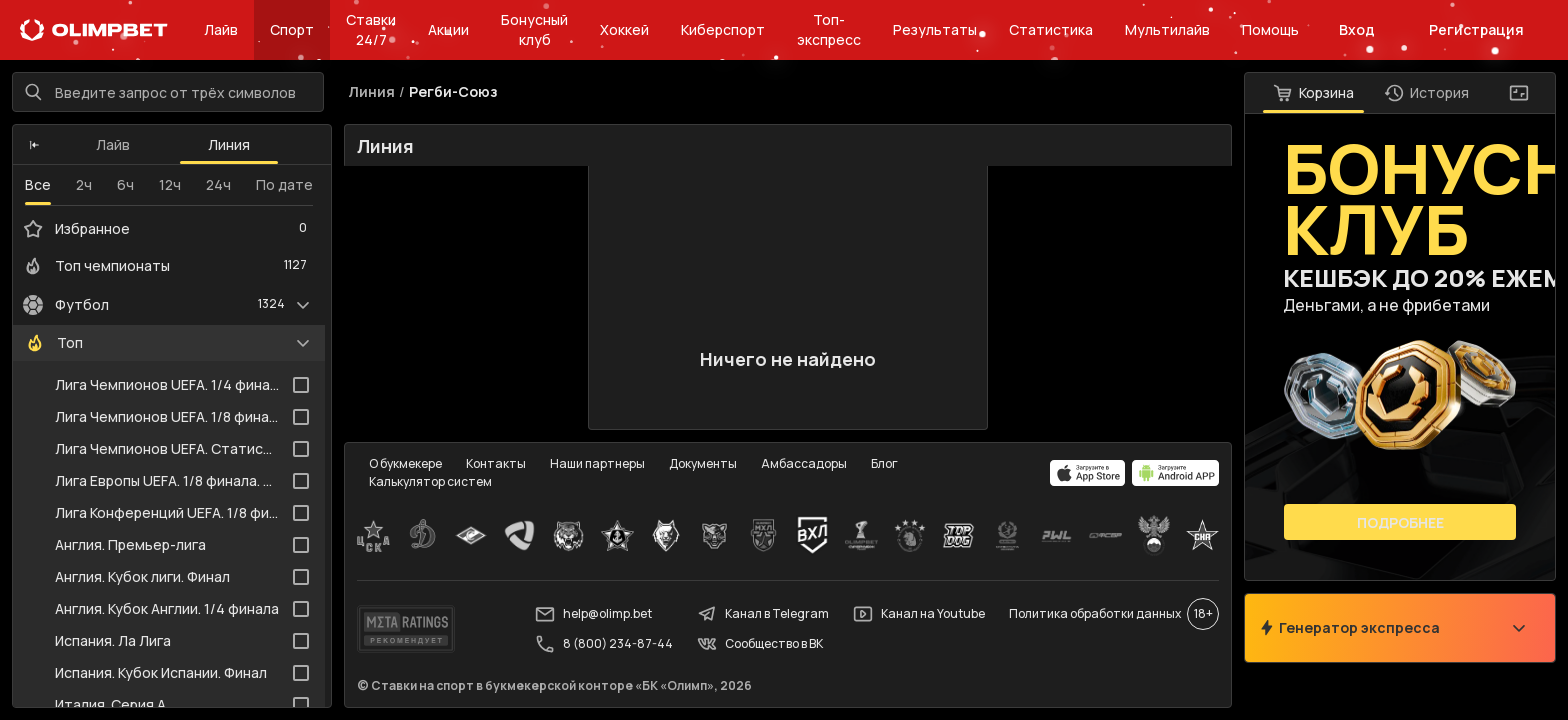 The width and height of the screenshot is (1568, 720). I want to click on Канал в Telegram, so click(763, 614).